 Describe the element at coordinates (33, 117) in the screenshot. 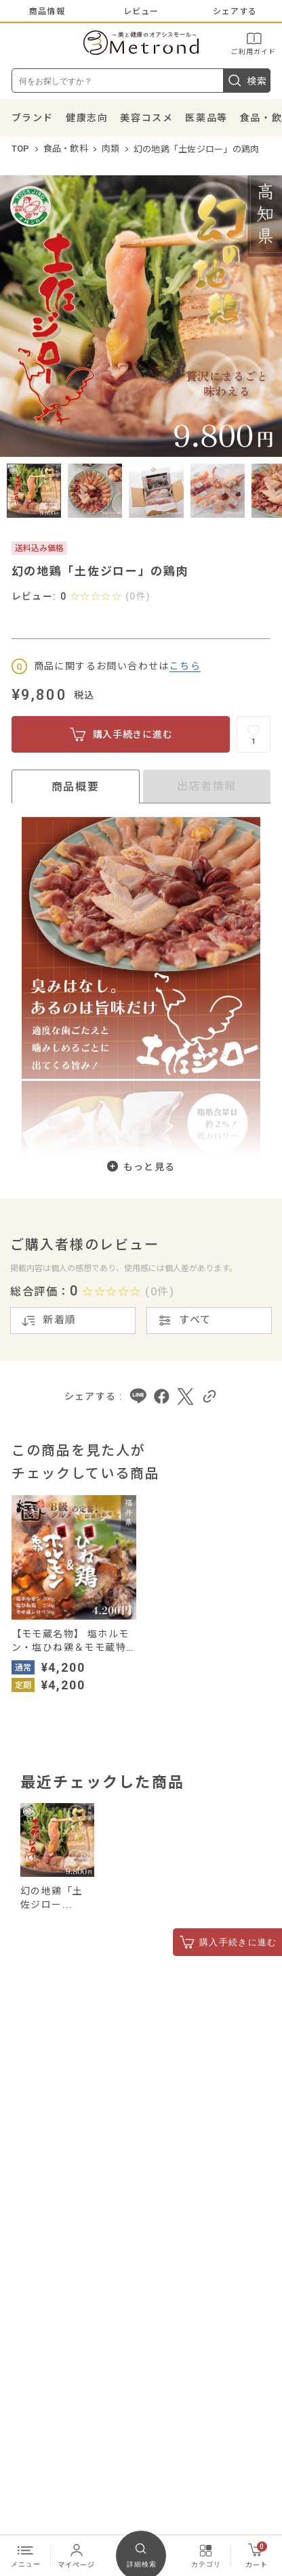

I see `ブランド` at that location.